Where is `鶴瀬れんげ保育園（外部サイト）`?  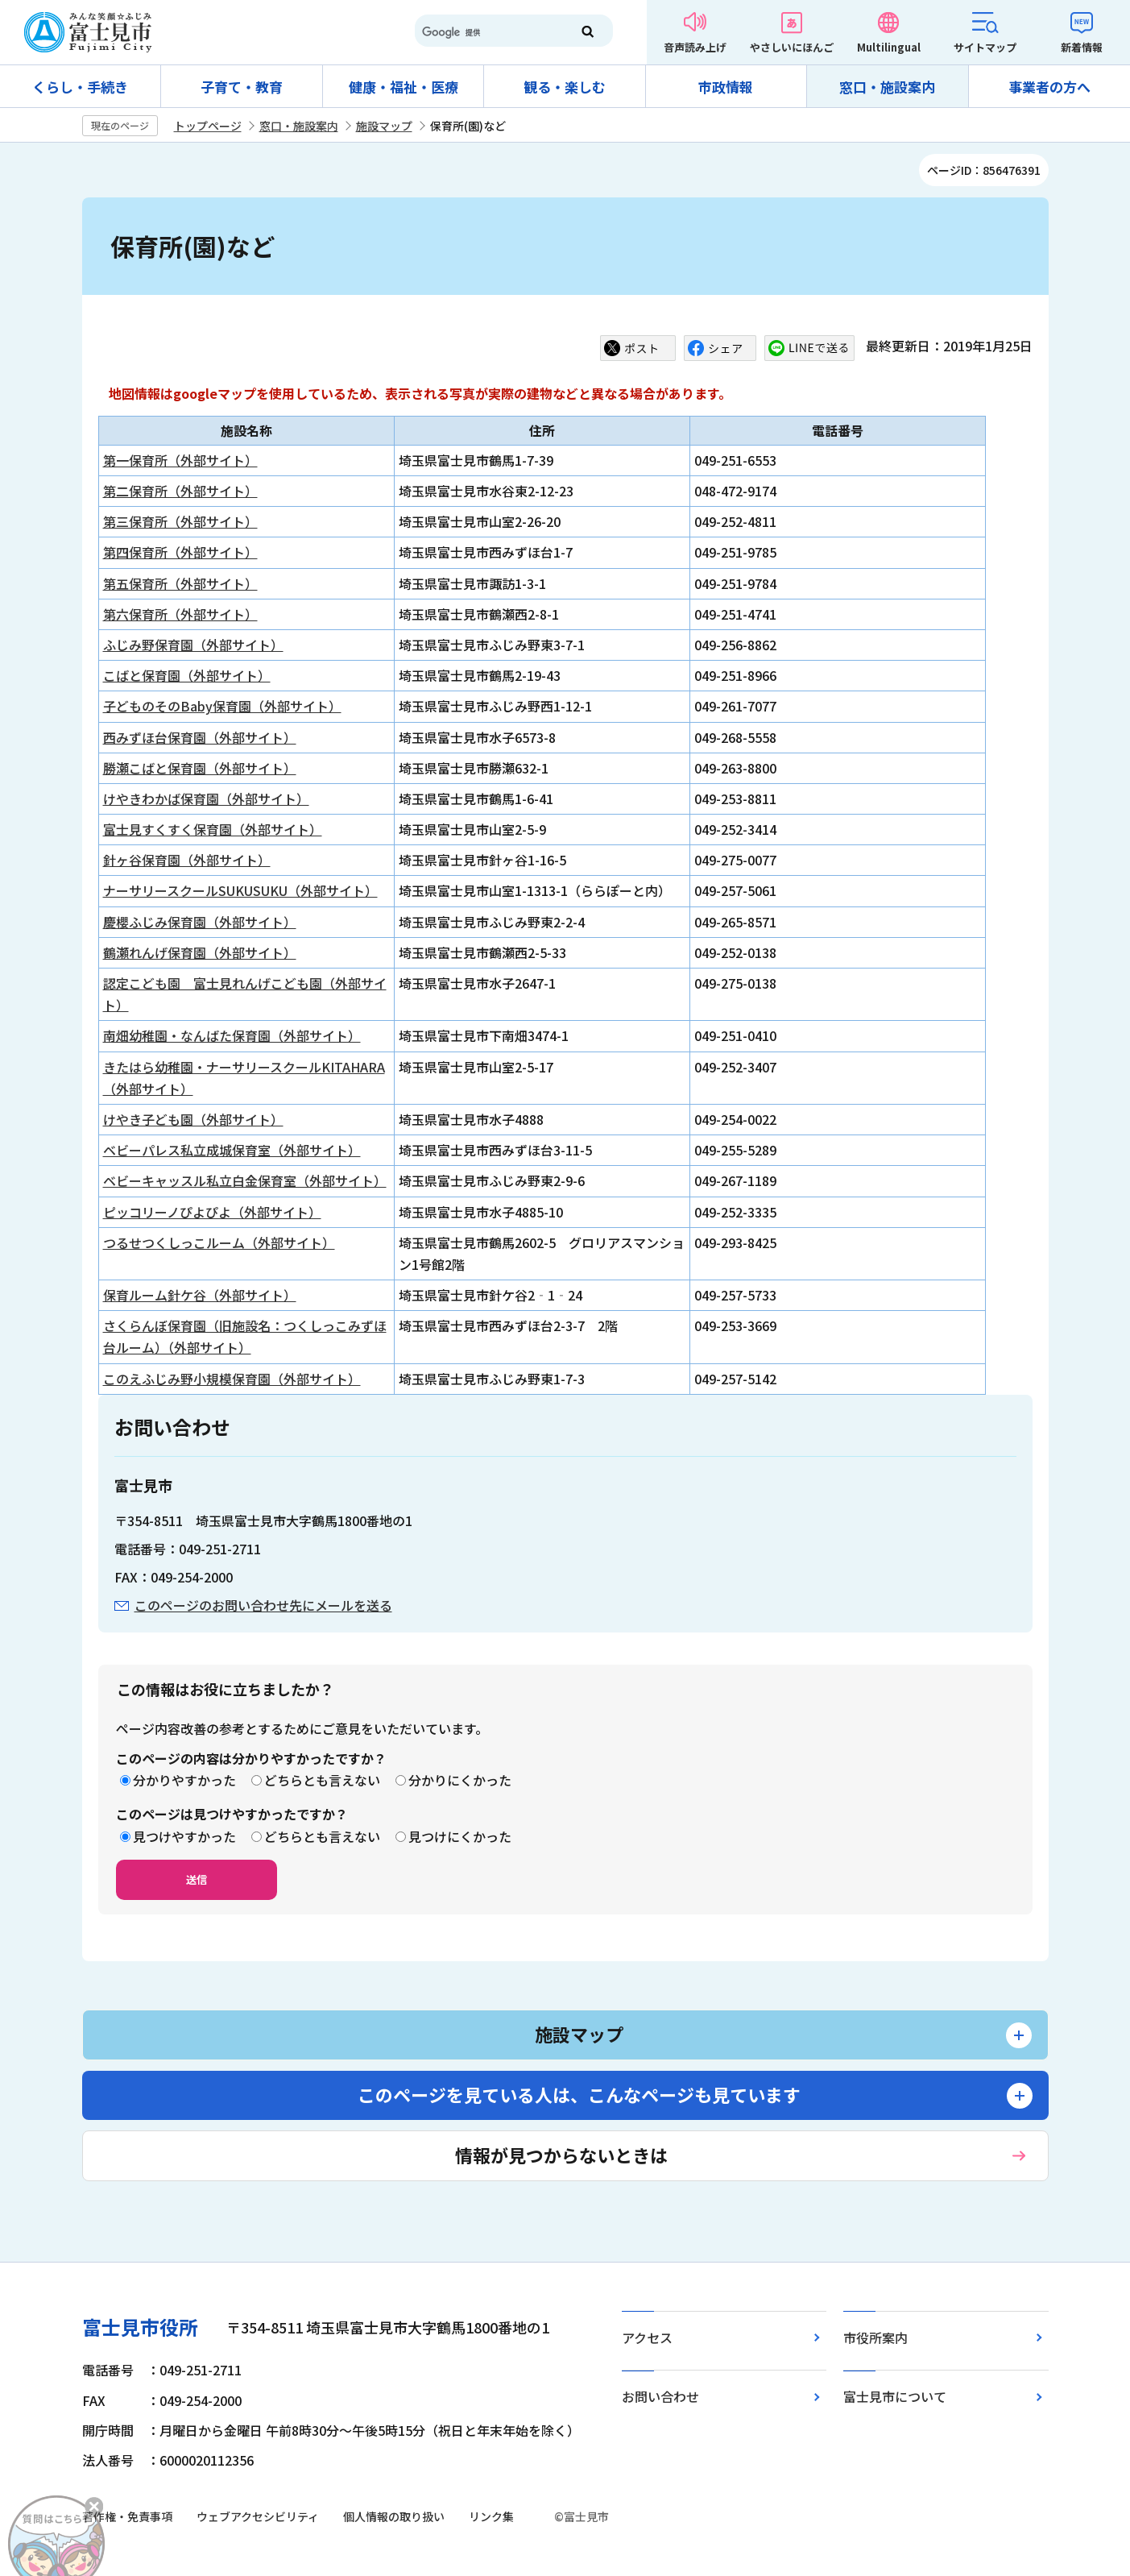 鶴瀬れんげ保育園（外部サイト） is located at coordinates (199, 952).